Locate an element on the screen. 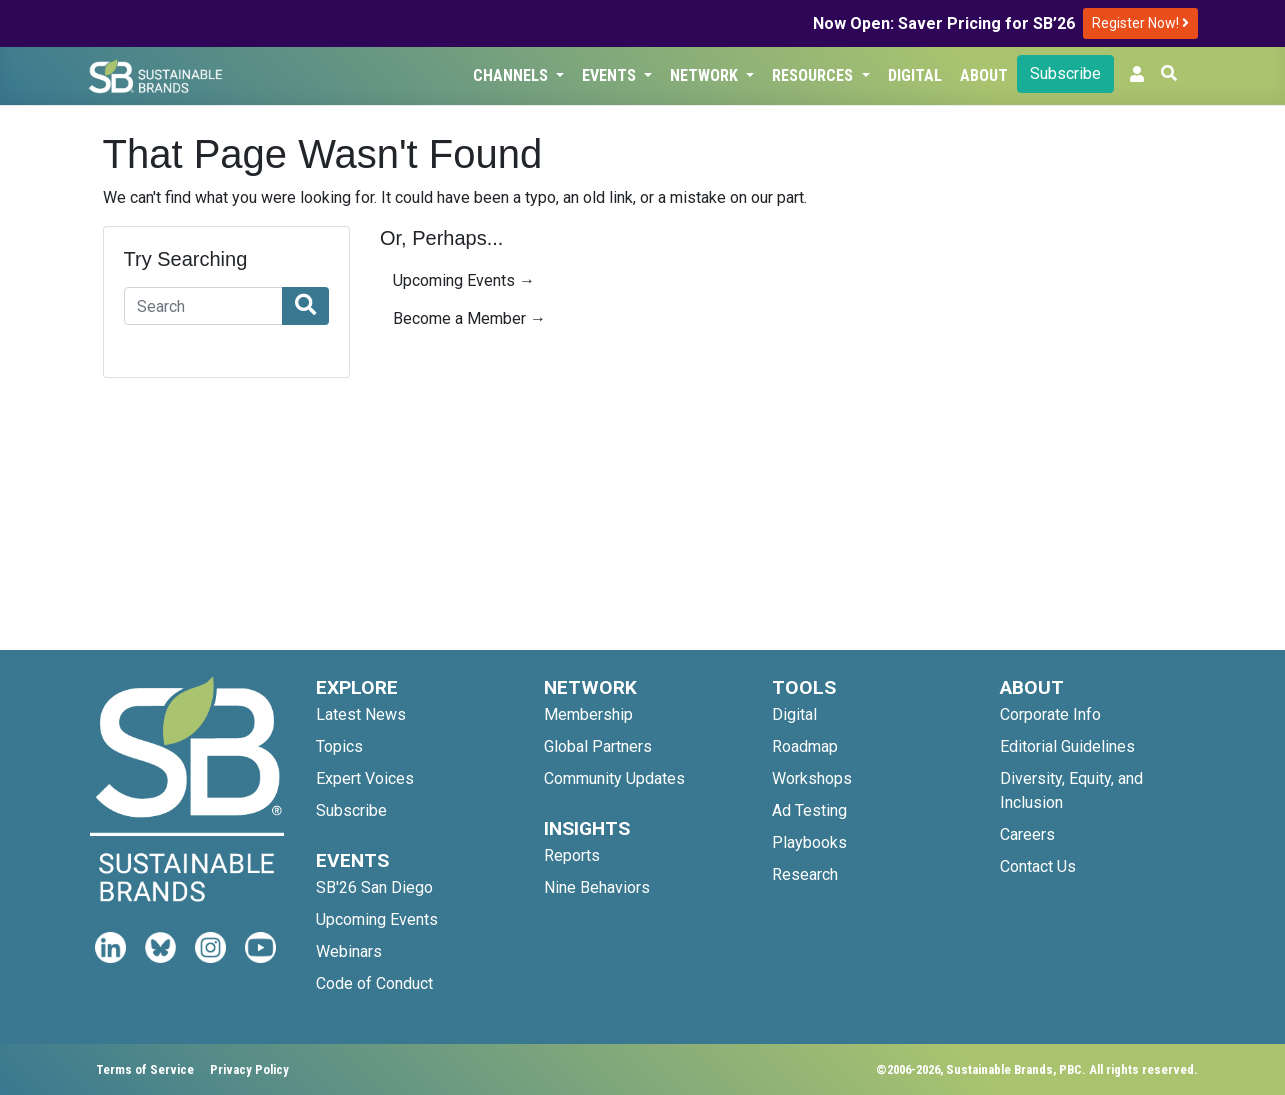 This screenshot has width=1285, height=1095. About is located at coordinates (984, 75).